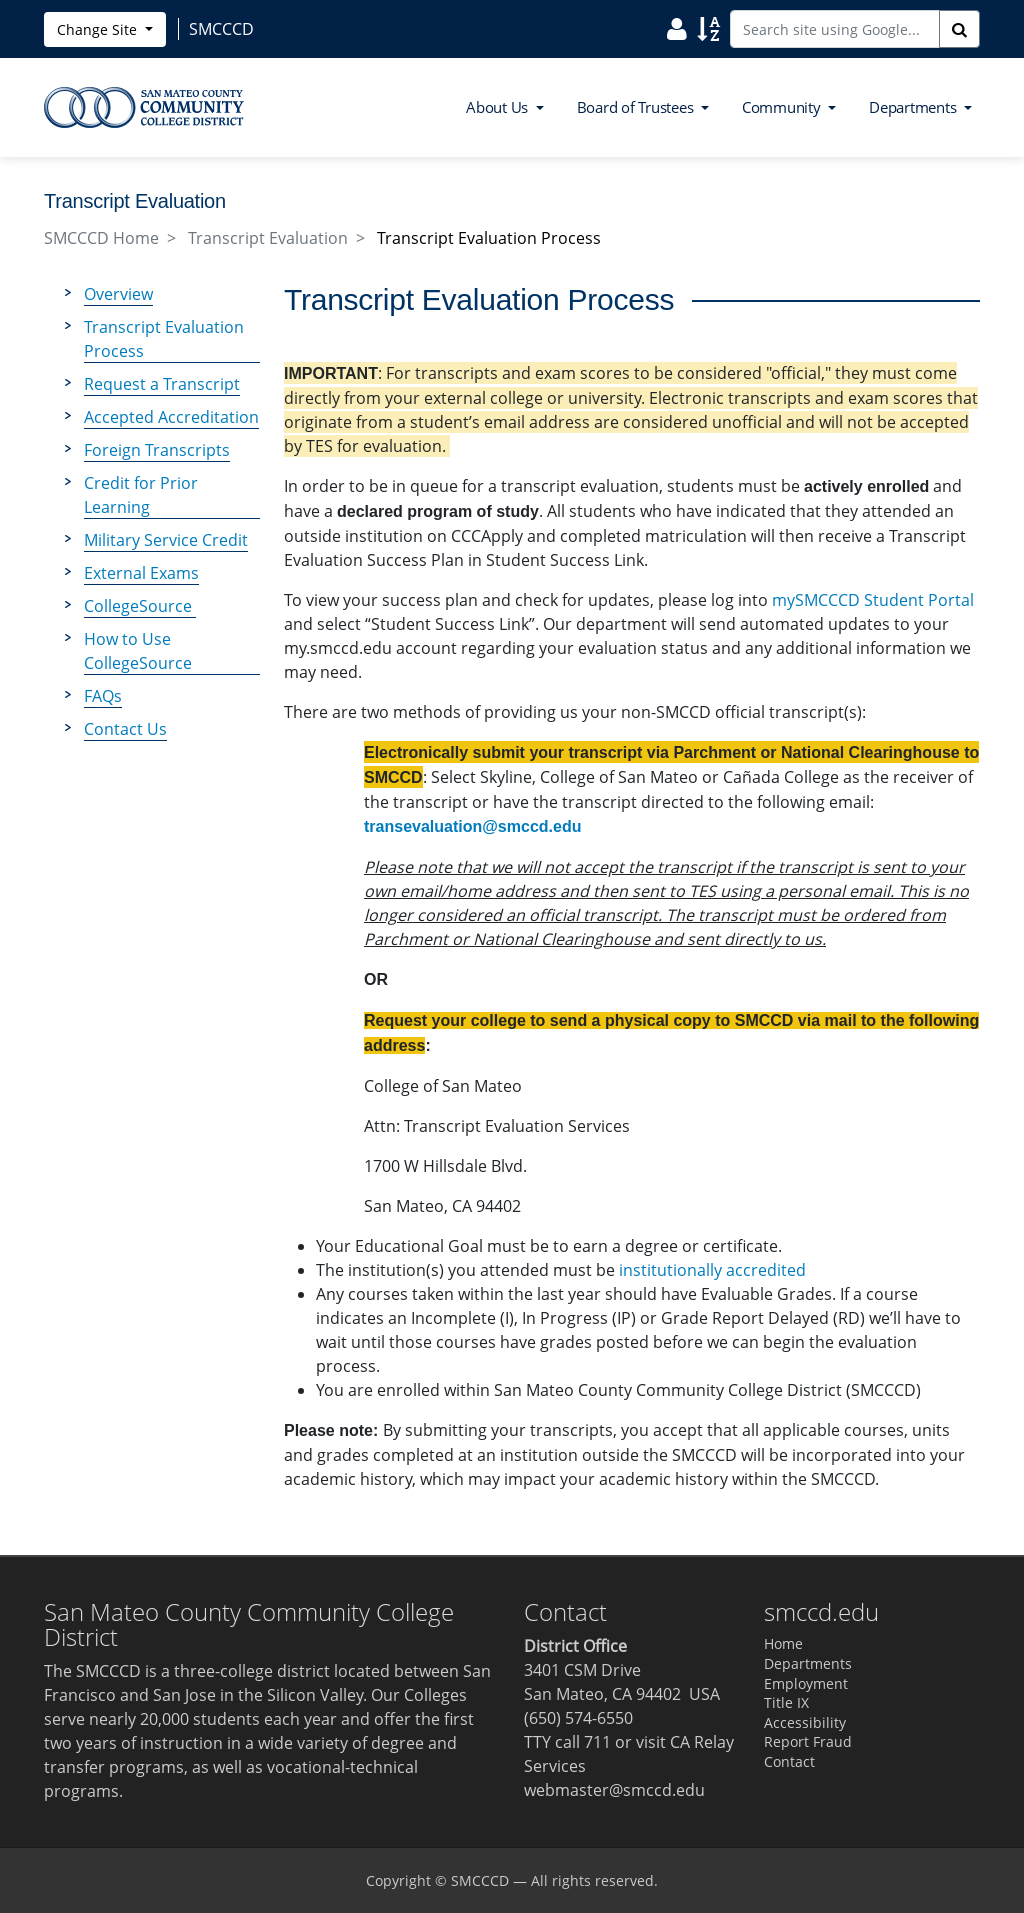 The height and width of the screenshot is (1913, 1024). Describe the element at coordinates (499, 107) in the screenshot. I see `About Us [button]` at that location.